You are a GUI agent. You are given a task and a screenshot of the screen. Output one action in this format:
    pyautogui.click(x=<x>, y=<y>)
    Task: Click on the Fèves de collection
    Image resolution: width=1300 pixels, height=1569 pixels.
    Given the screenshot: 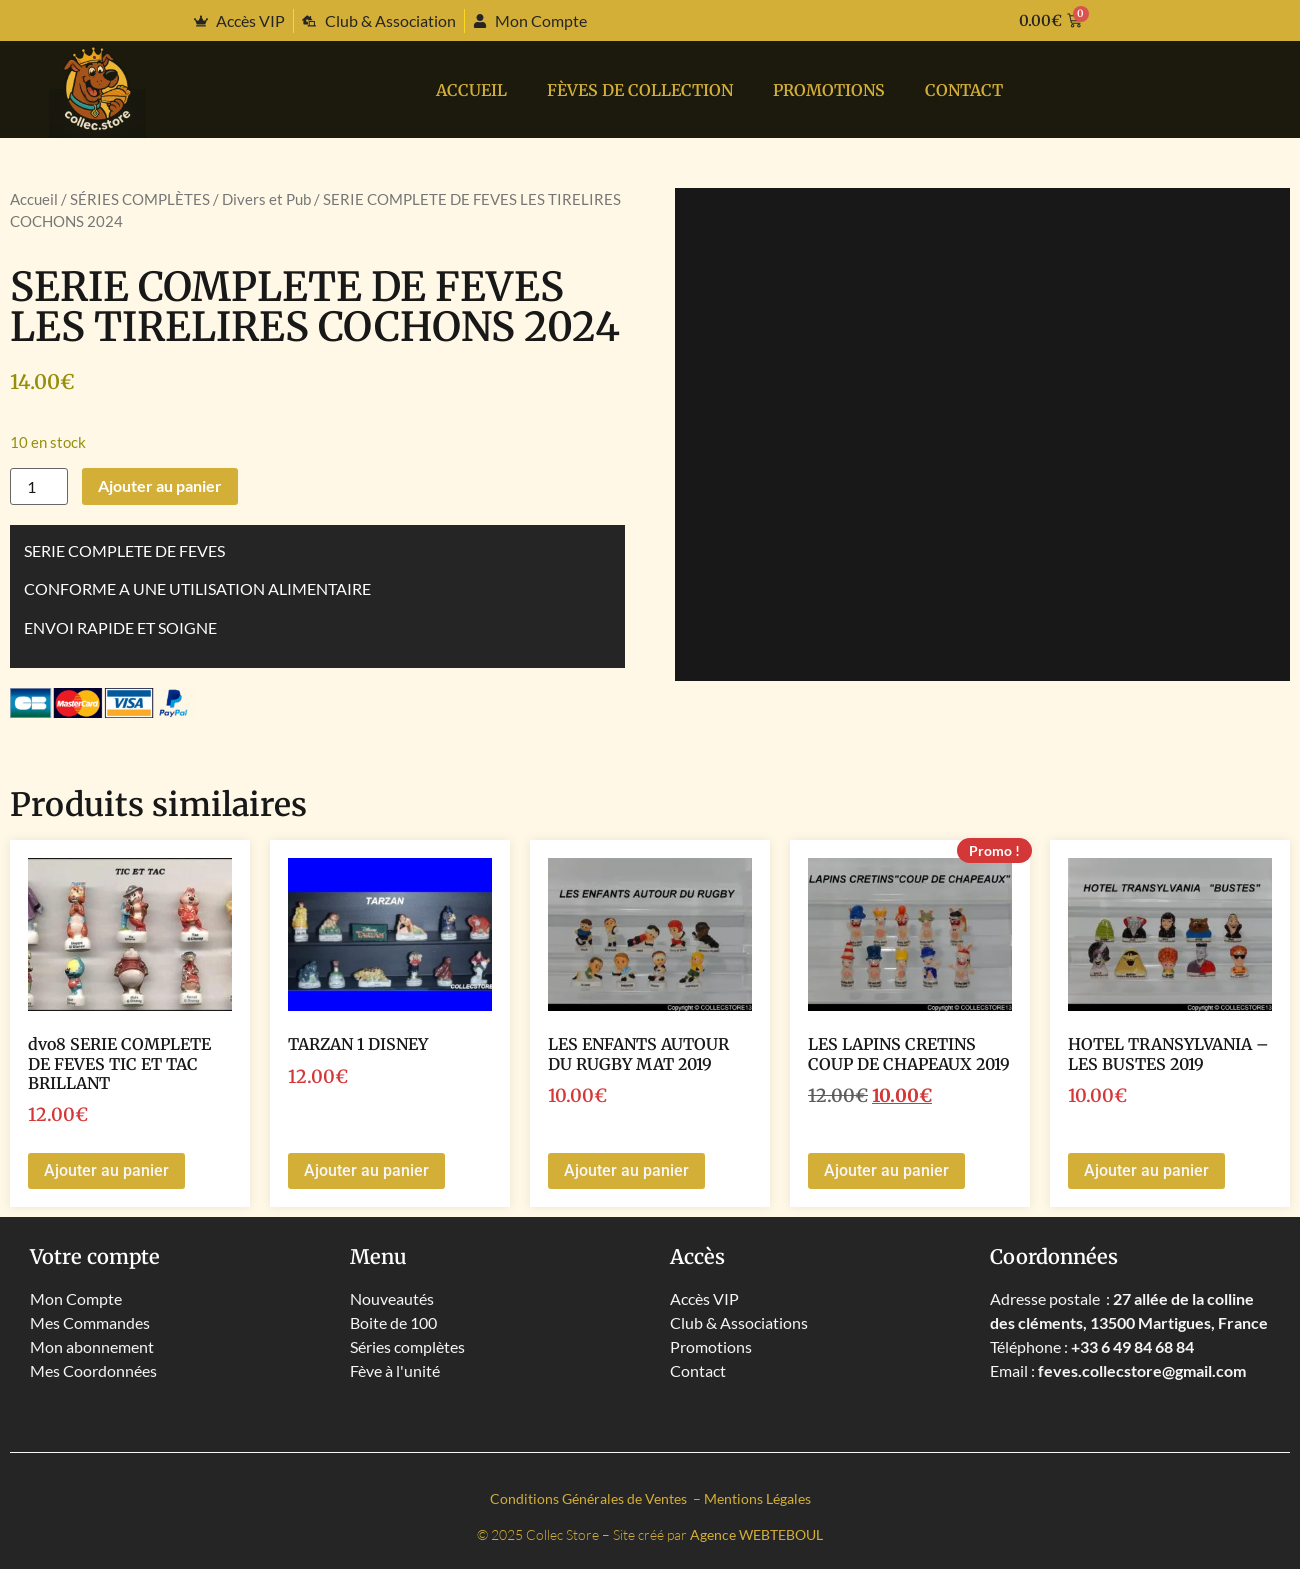 What is the action you would take?
    pyautogui.click(x=640, y=90)
    